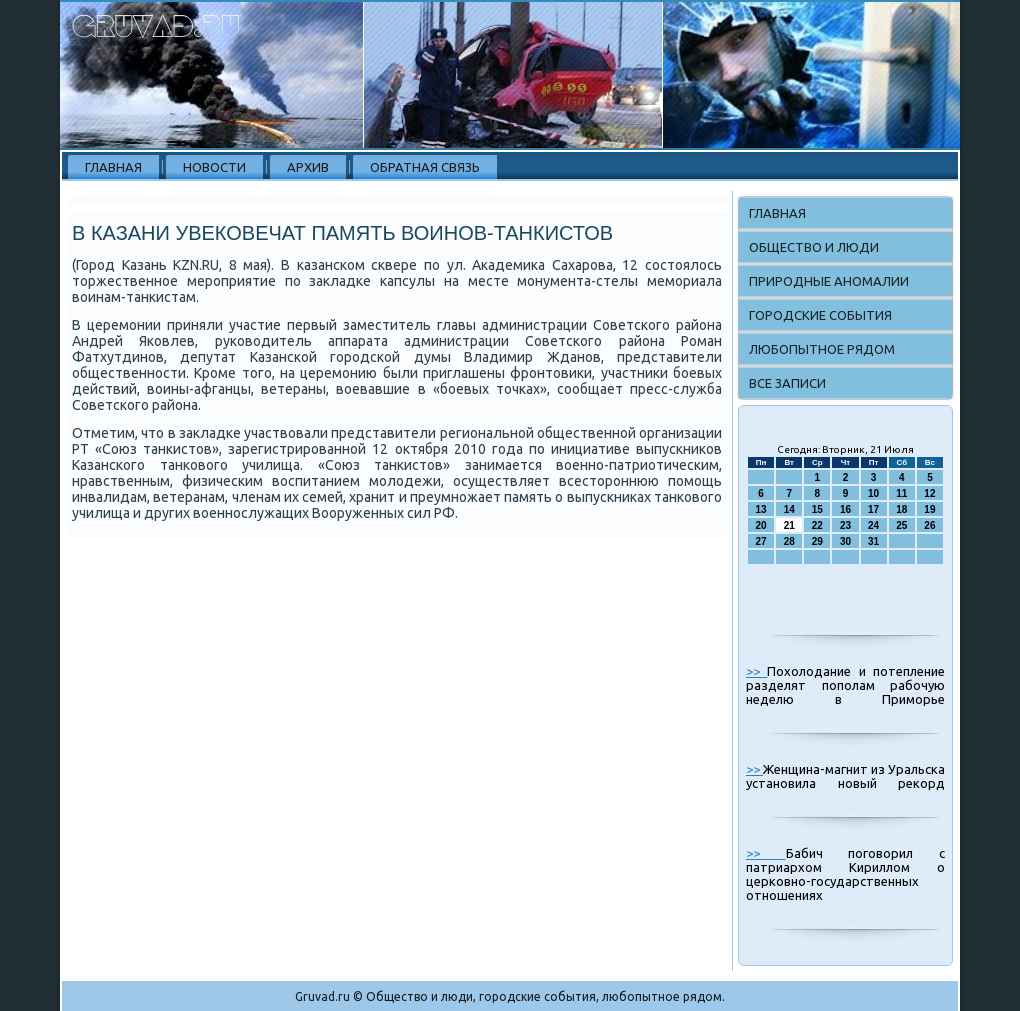 This screenshot has height=1011, width=1020. Describe the element at coordinates (761, 541) in the screenshot. I see `27` at that location.